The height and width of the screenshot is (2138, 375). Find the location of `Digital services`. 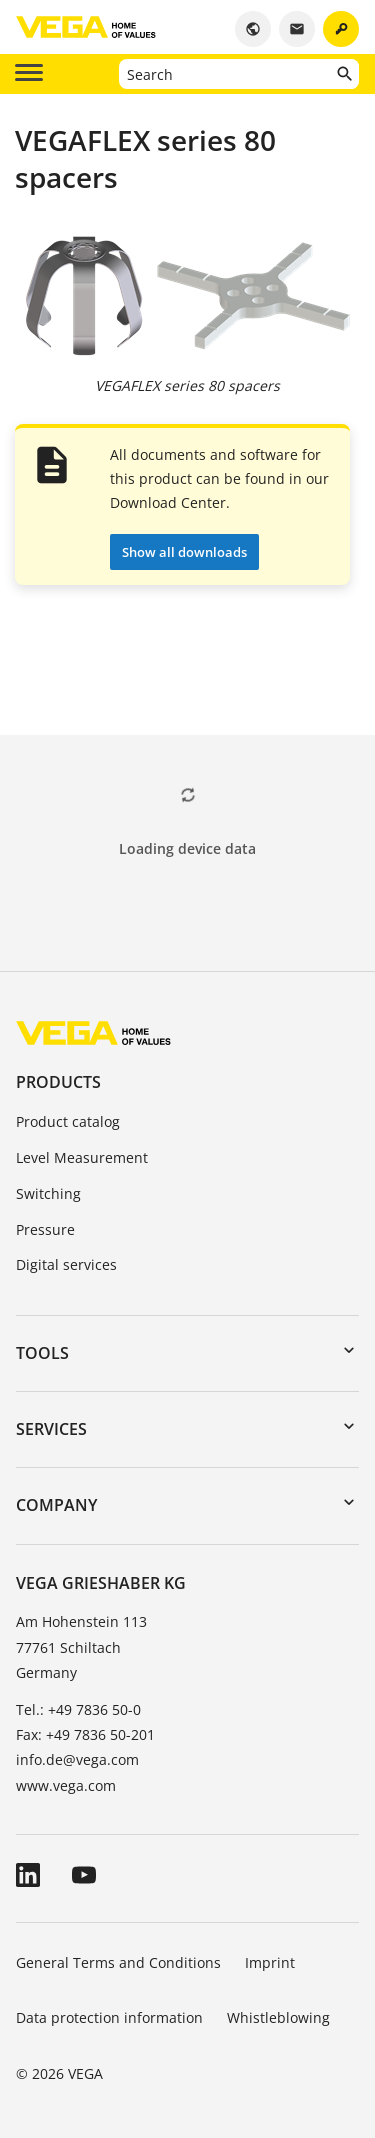

Digital services is located at coordinates (66, 1264).